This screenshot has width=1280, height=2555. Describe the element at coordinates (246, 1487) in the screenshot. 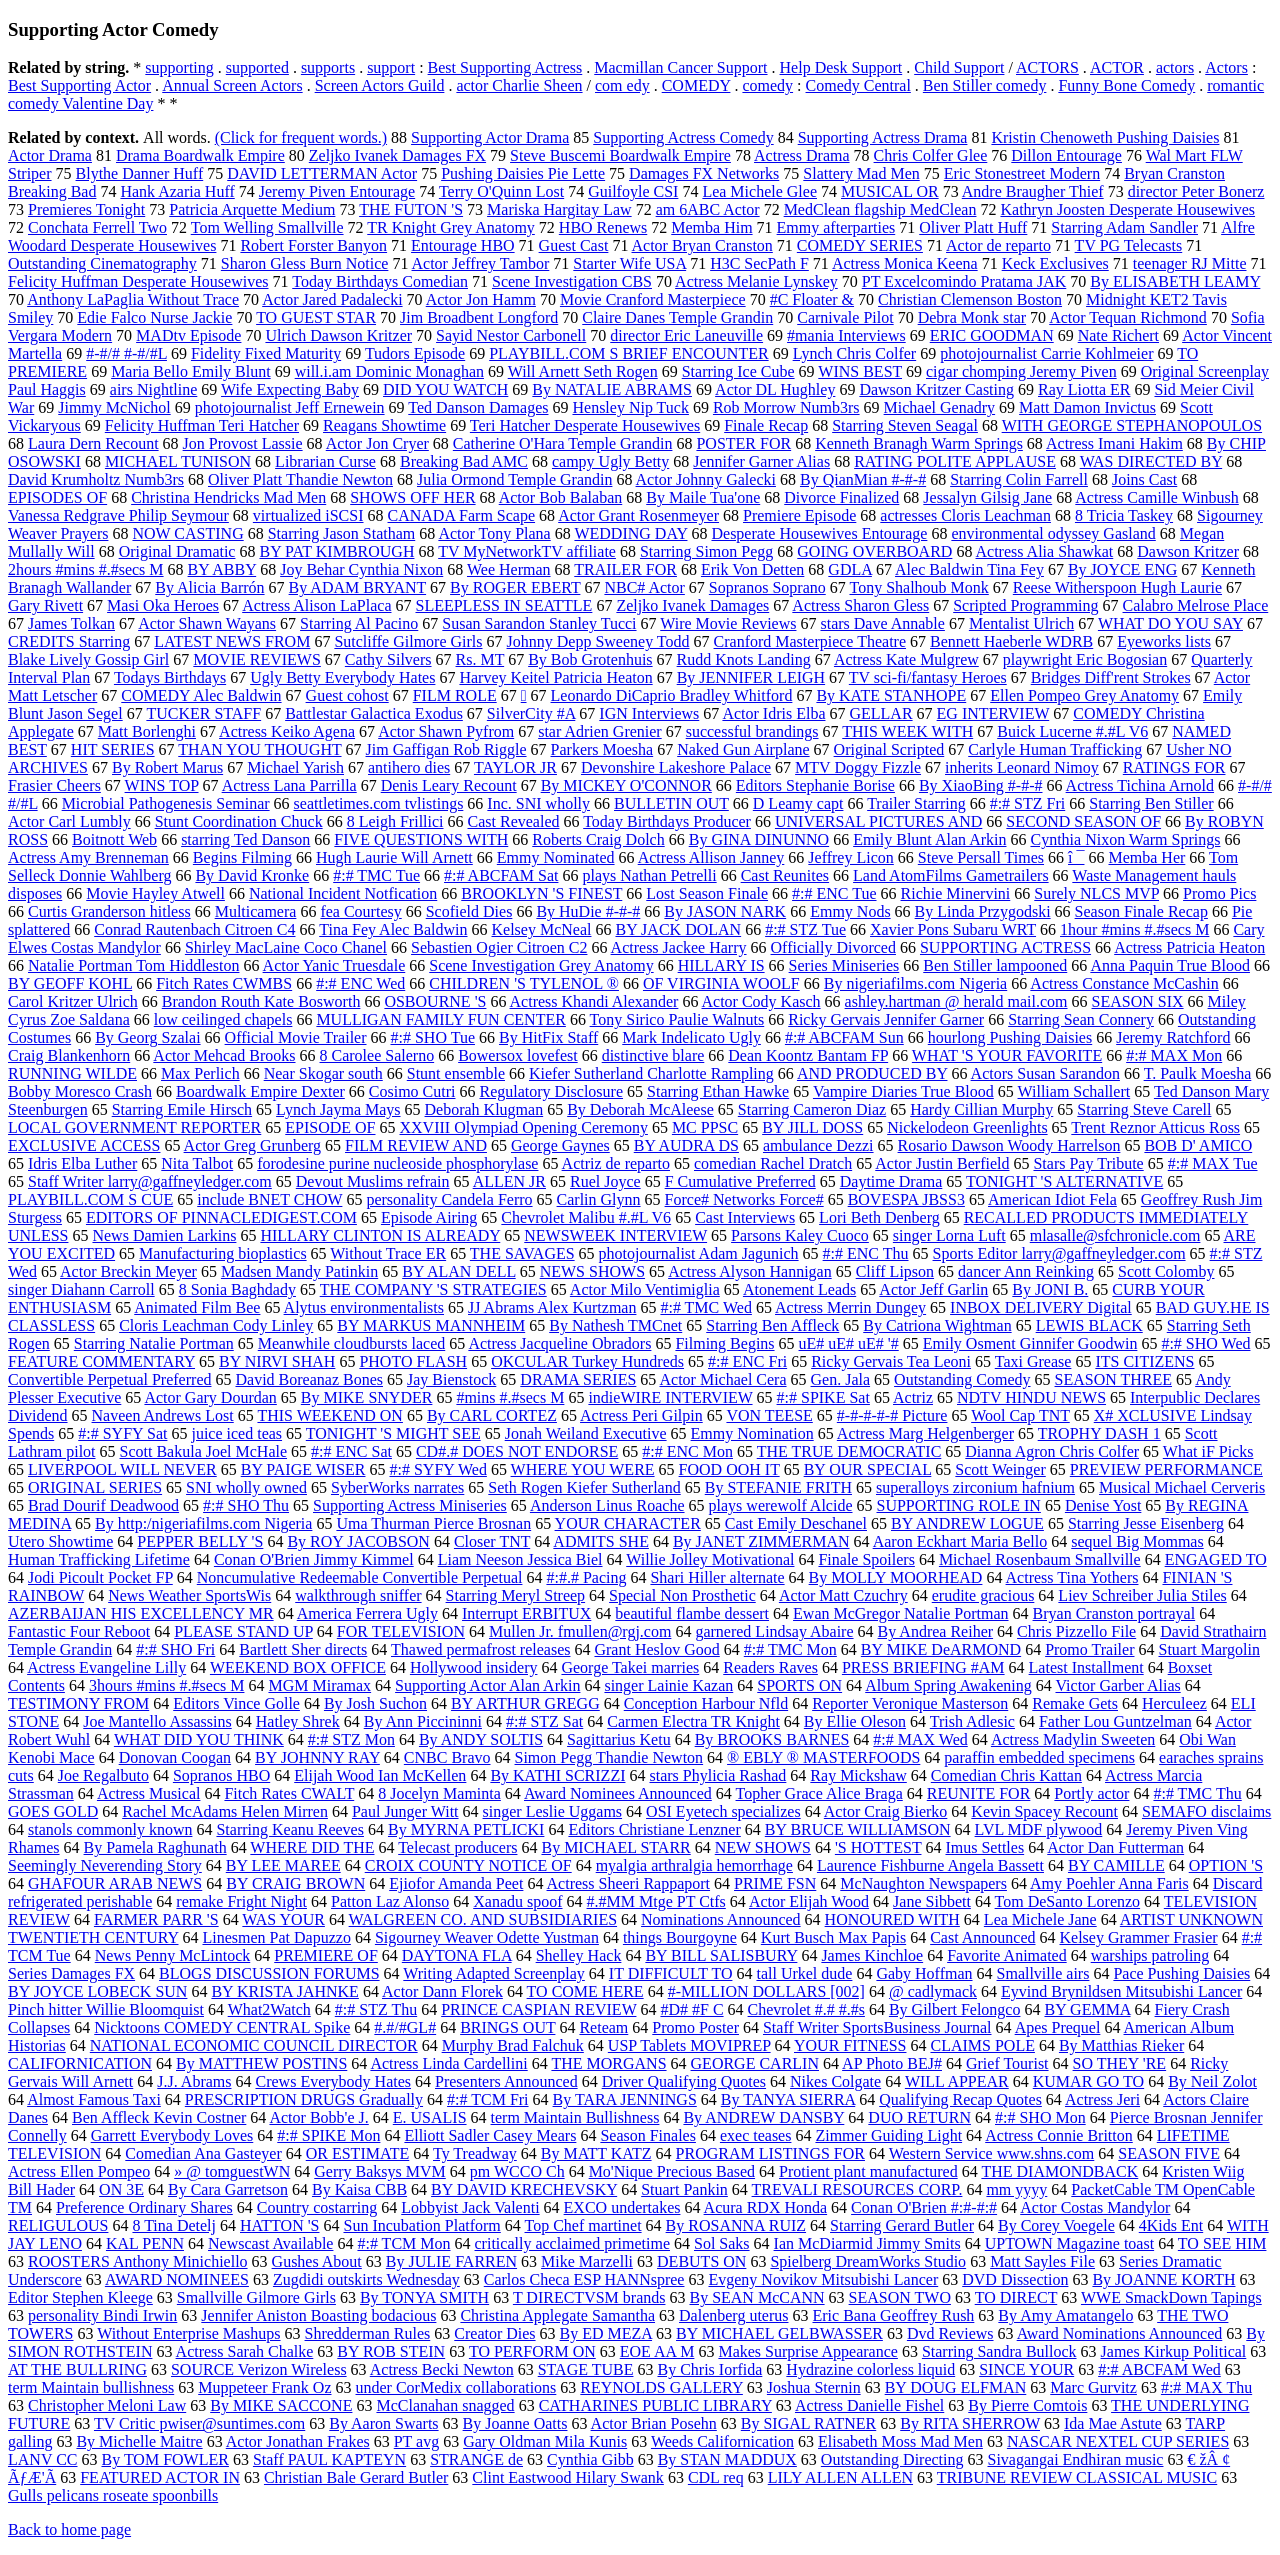

I see `SNI wholly owned` at that location.